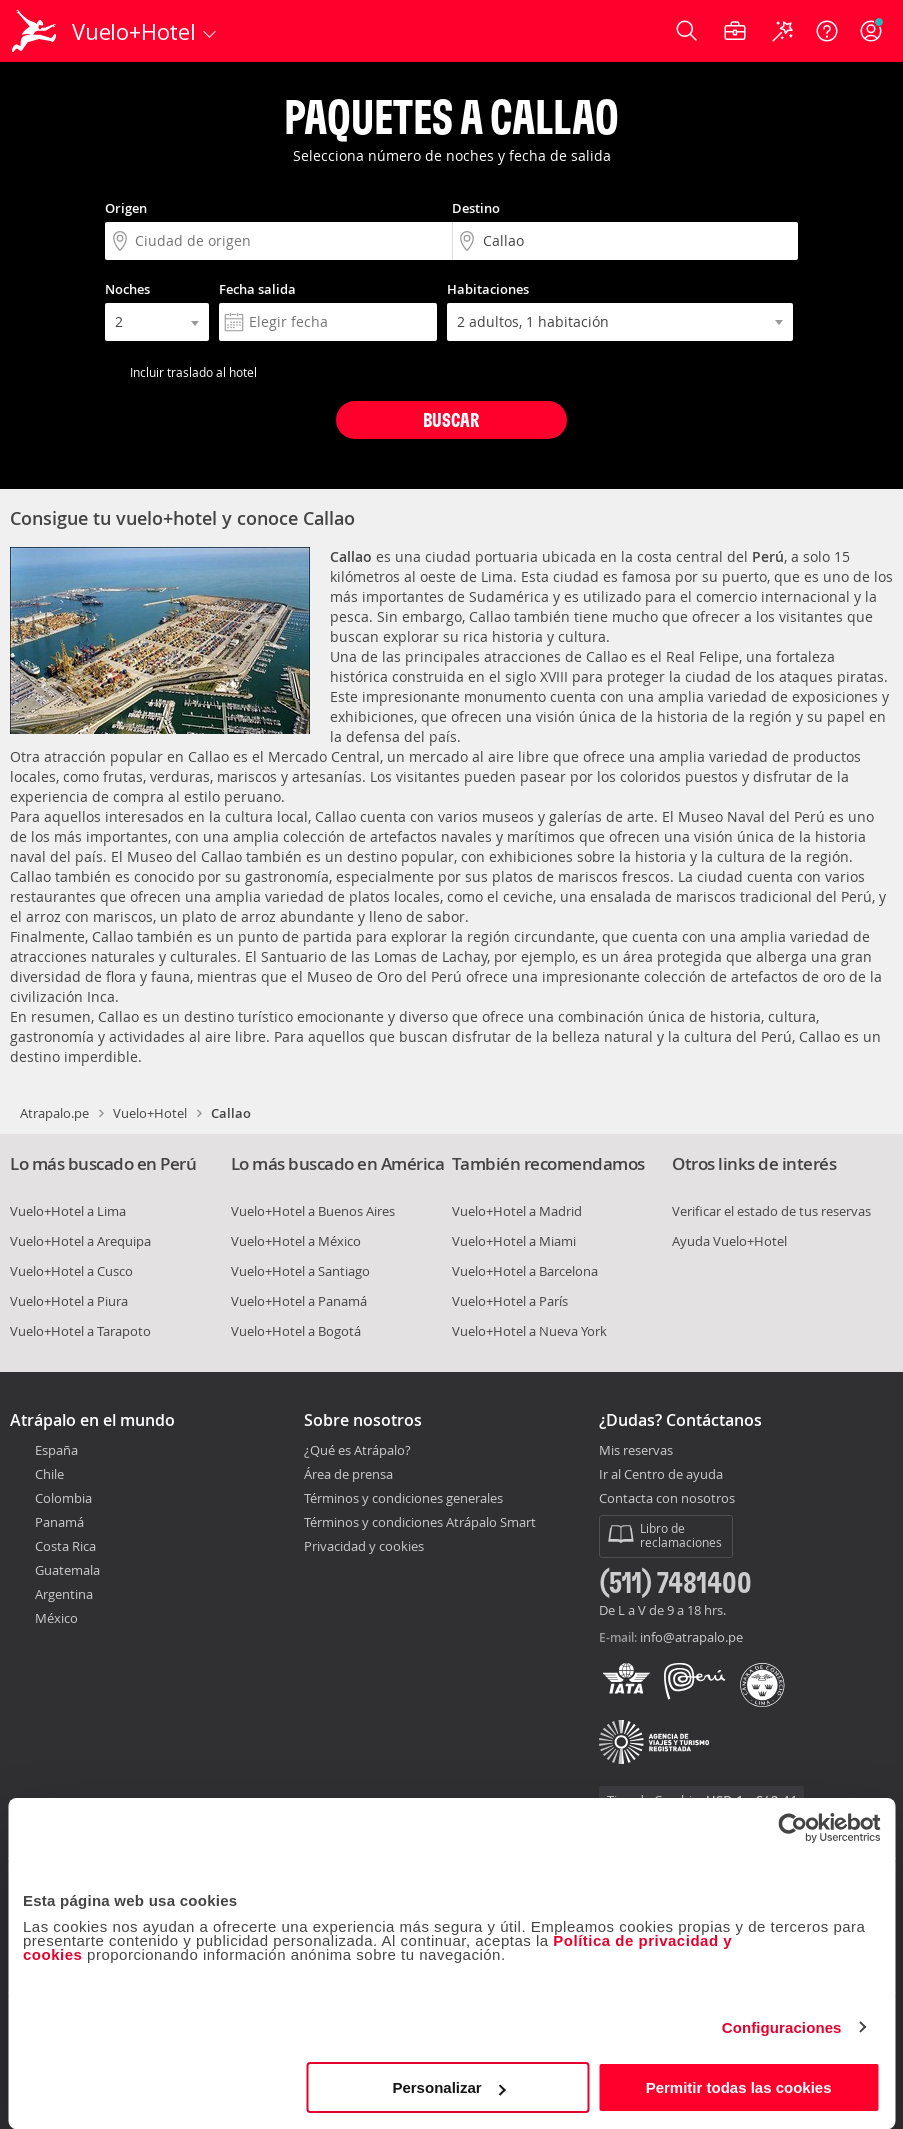 Image resolution: width=903 pixels, height=2129 pixels. Describe the element at coordinates (739, 2087) in the screenshot. I see `Permitir todas las cookies` at that location.